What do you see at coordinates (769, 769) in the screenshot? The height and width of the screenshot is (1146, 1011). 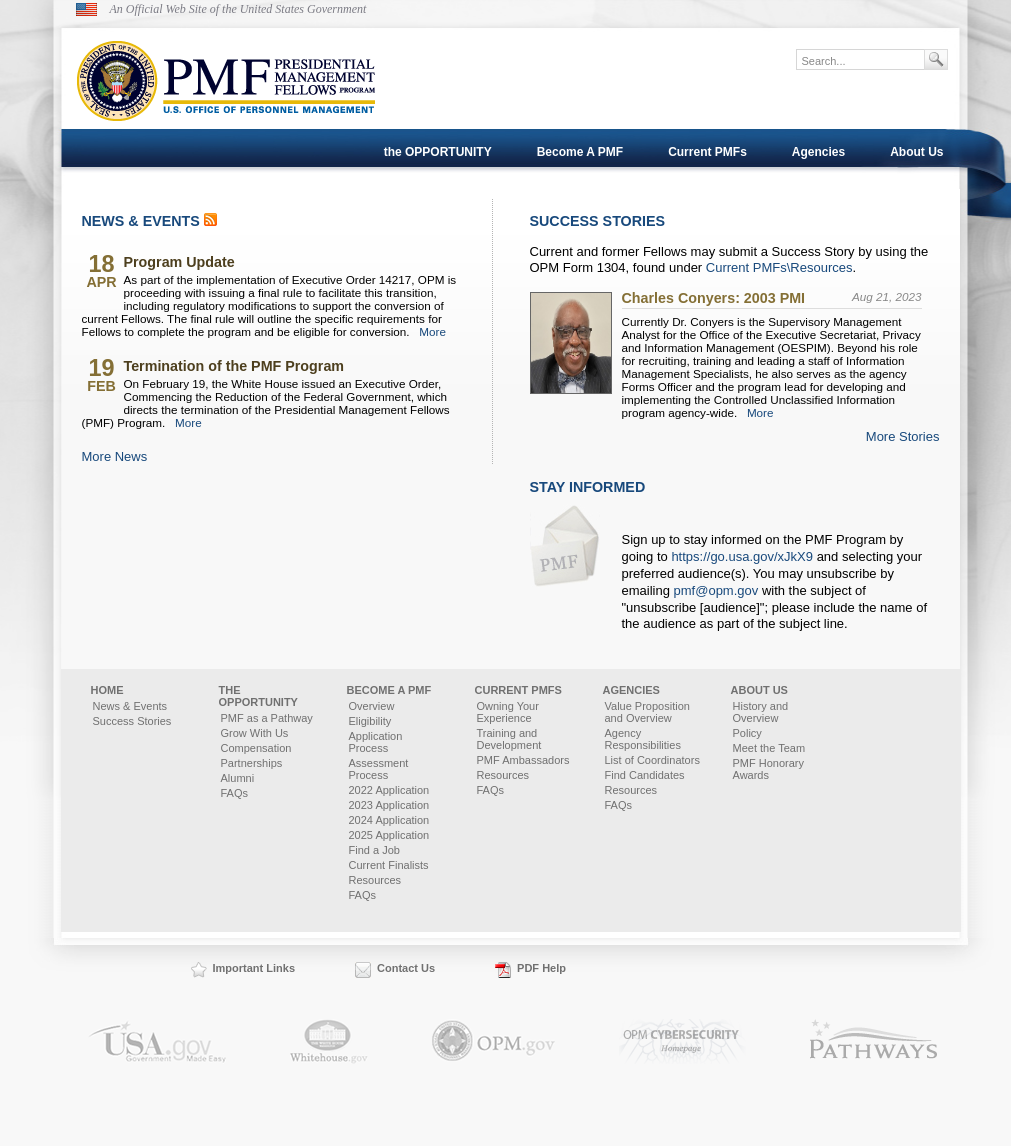 I see `PMF Honorary Awards` at bounding box center [769, 769].